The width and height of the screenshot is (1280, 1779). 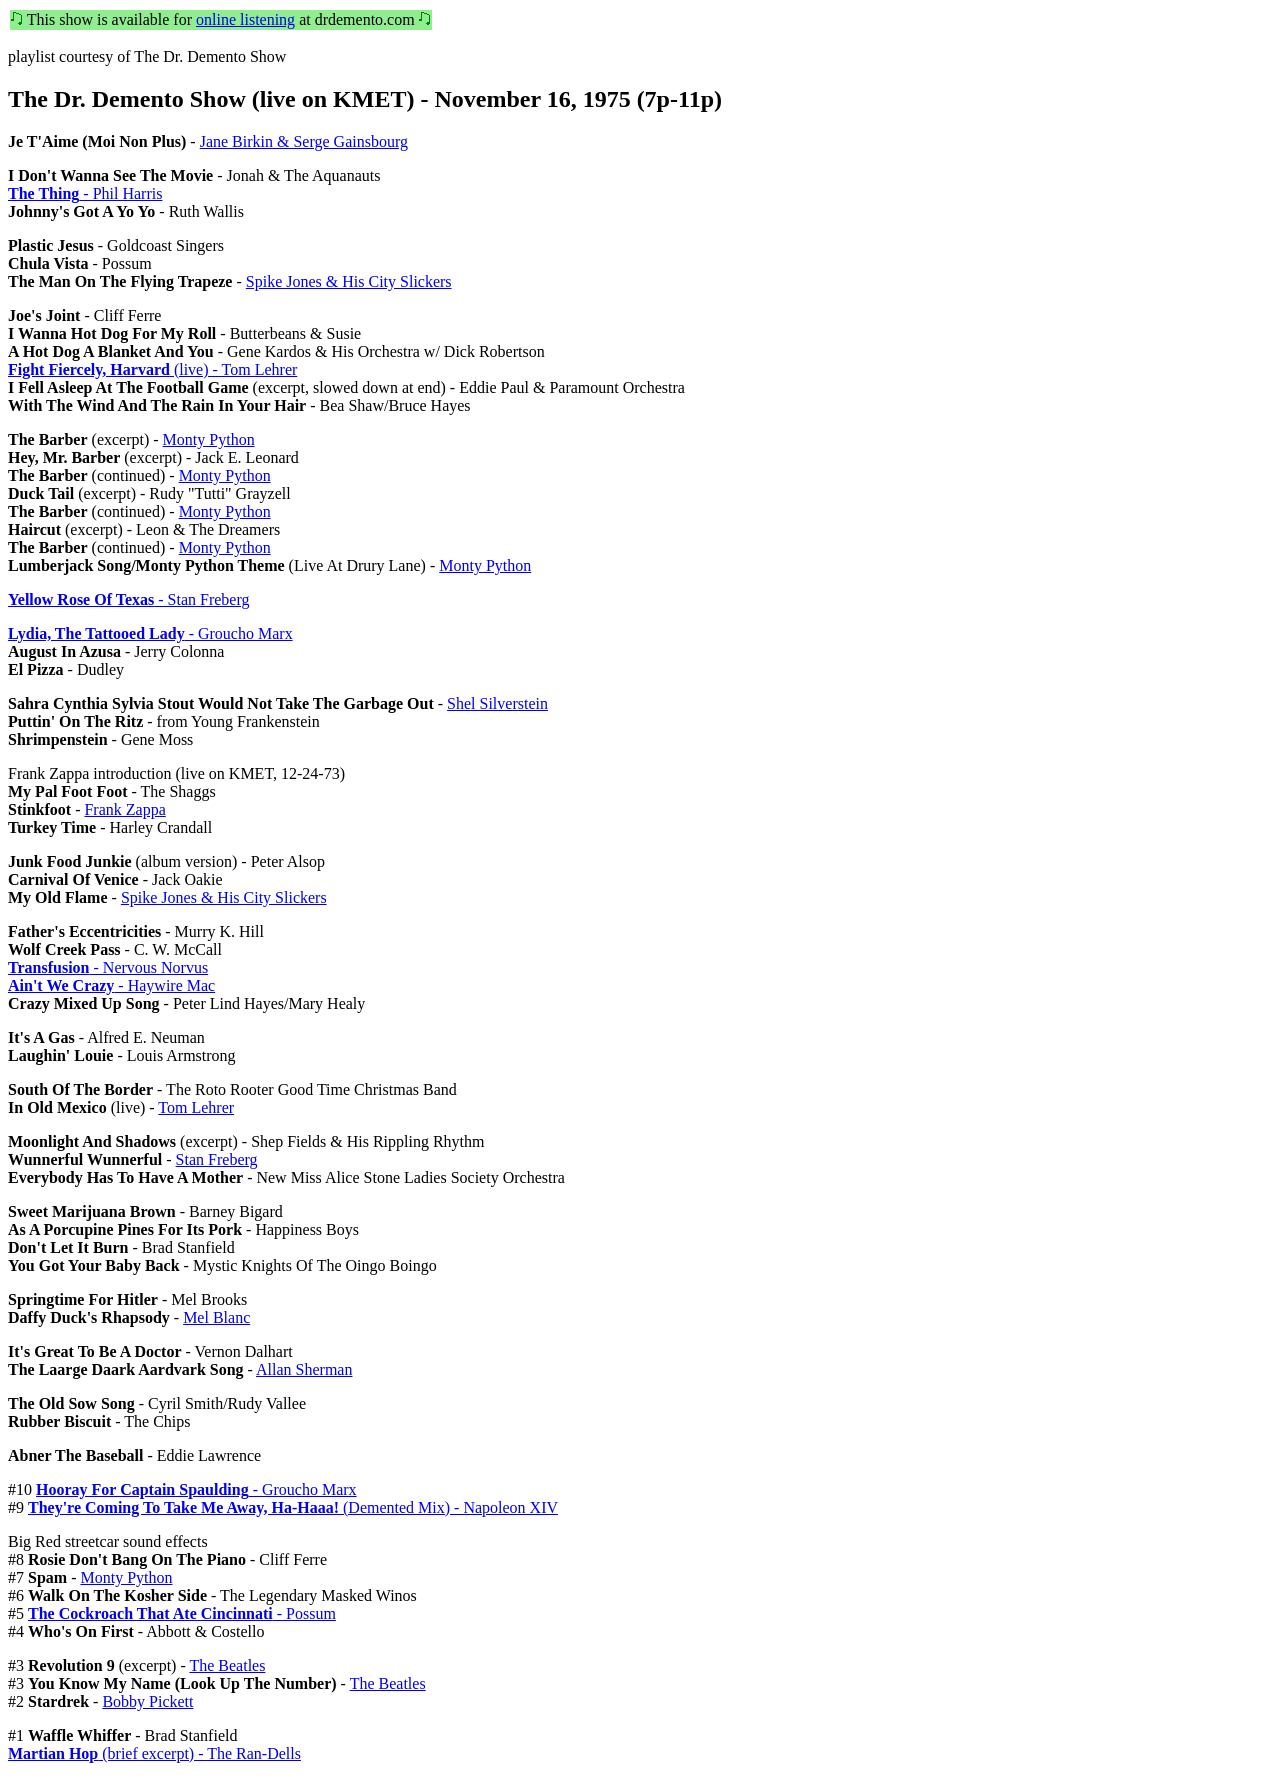 What do you see at coordinates (217, 1159) in the screenshot?
I see `Stan Freberg` at bounding box center [217, 1159].